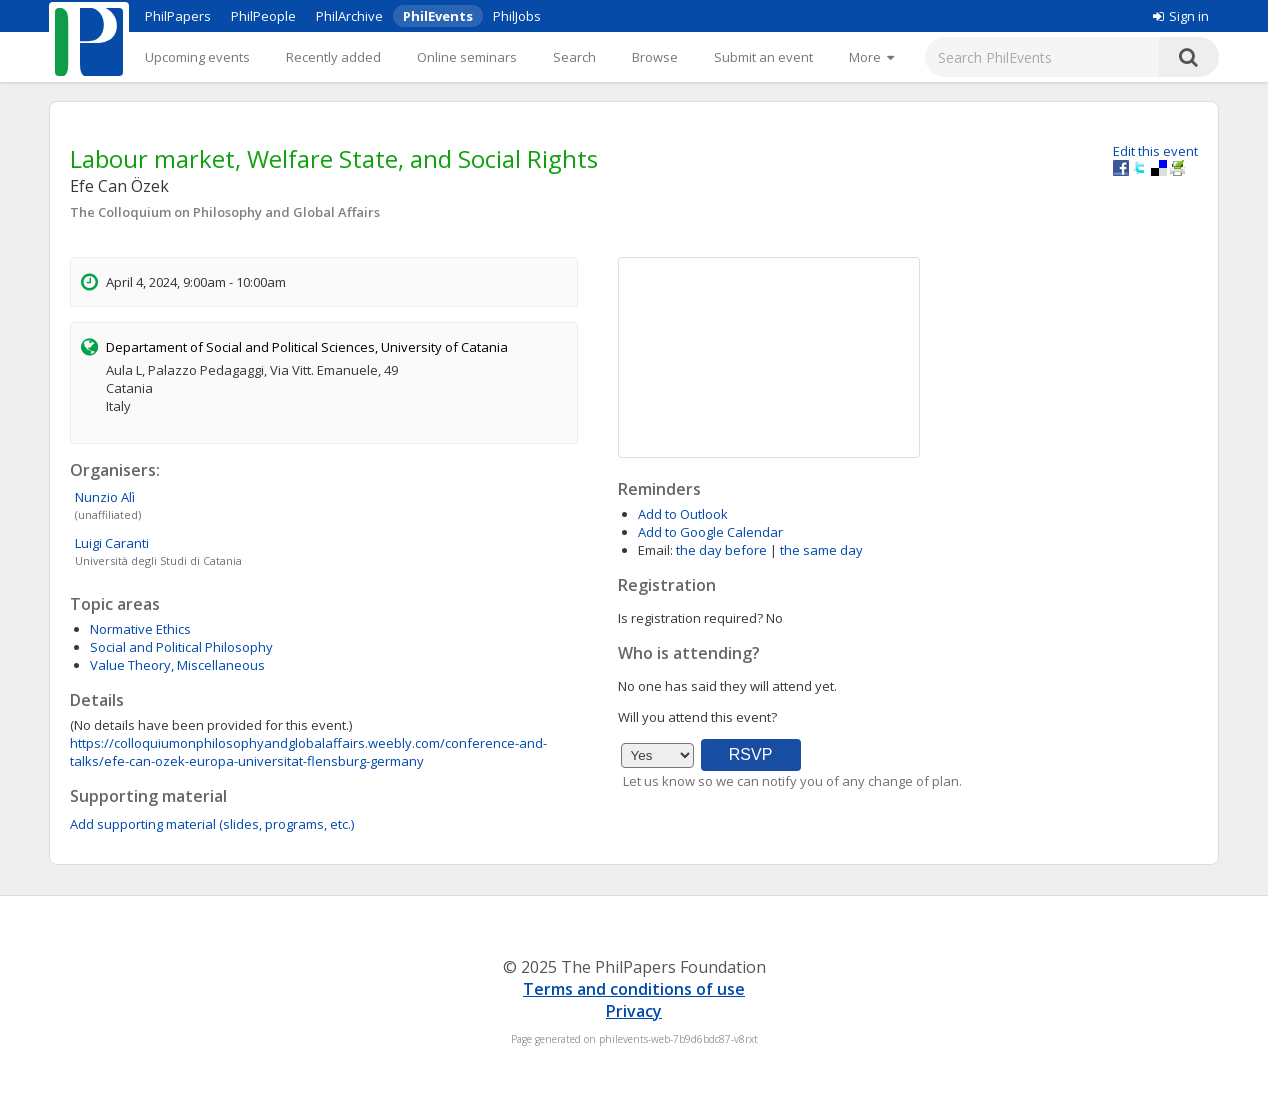 The image size is (1268, 1106). I want to click on Add to Outlook, so click(683, 514).